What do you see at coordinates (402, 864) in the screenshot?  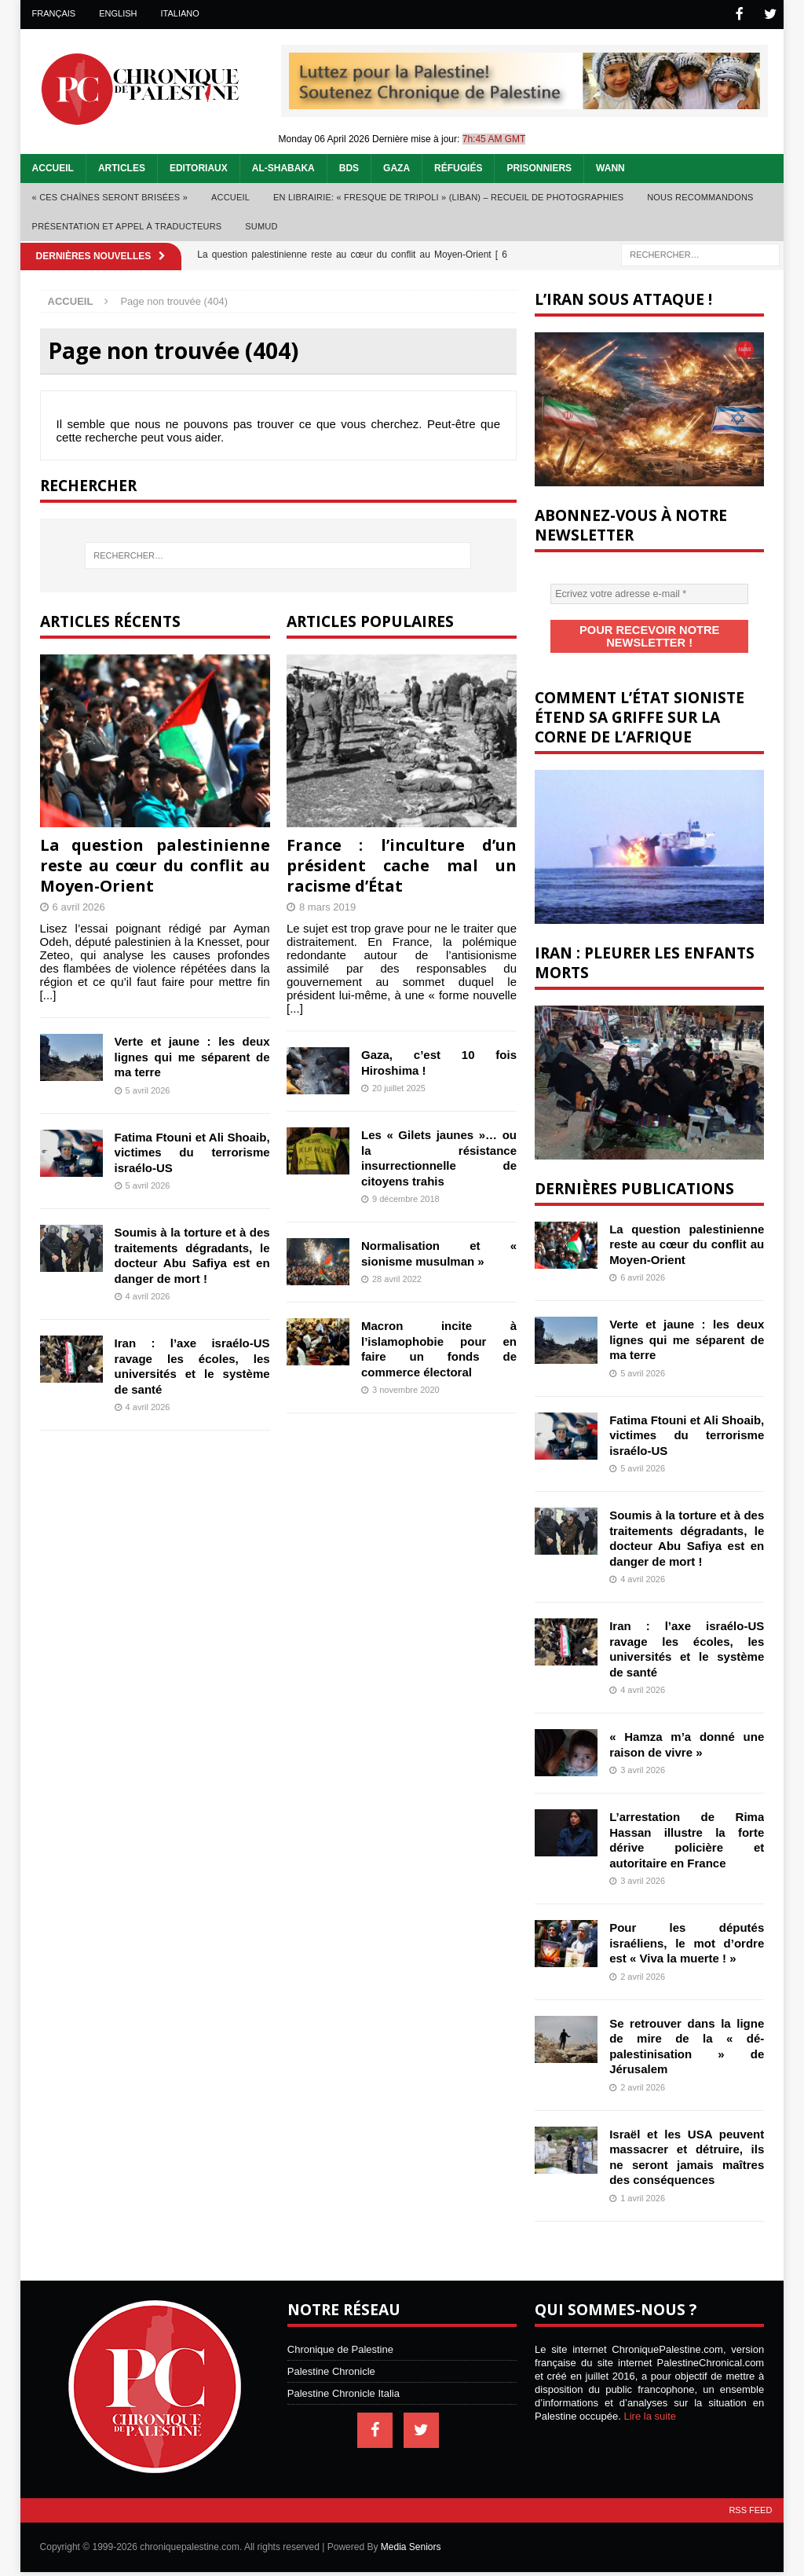 I see `France : l’inculture d’un président cache mal un racisme d’État` at bounding box center [402, 864].